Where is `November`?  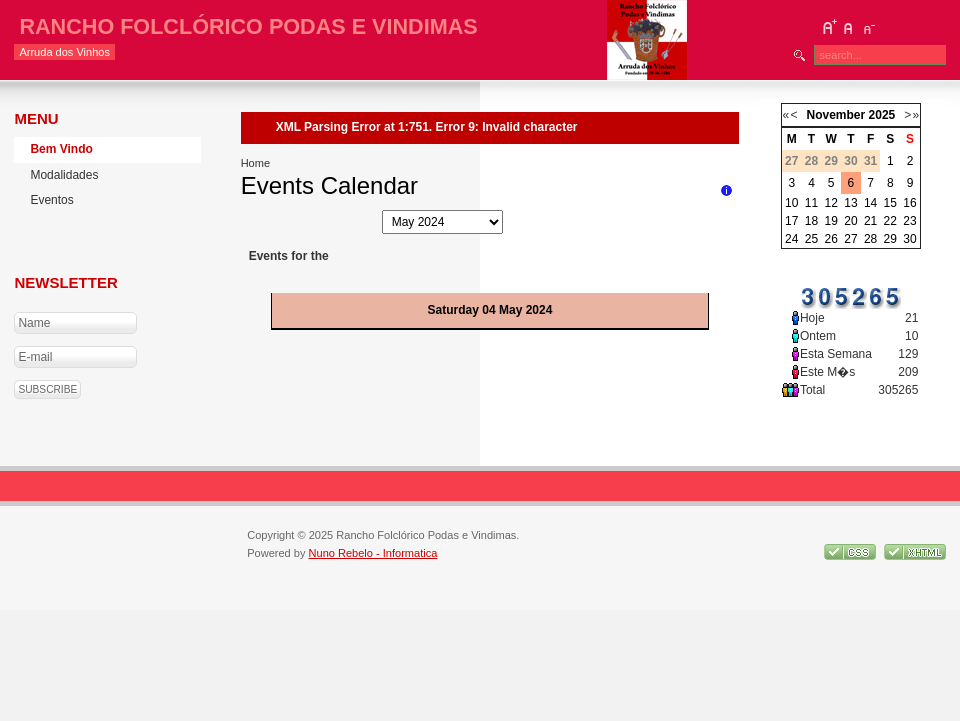
November is located at coordinates (836, 115).